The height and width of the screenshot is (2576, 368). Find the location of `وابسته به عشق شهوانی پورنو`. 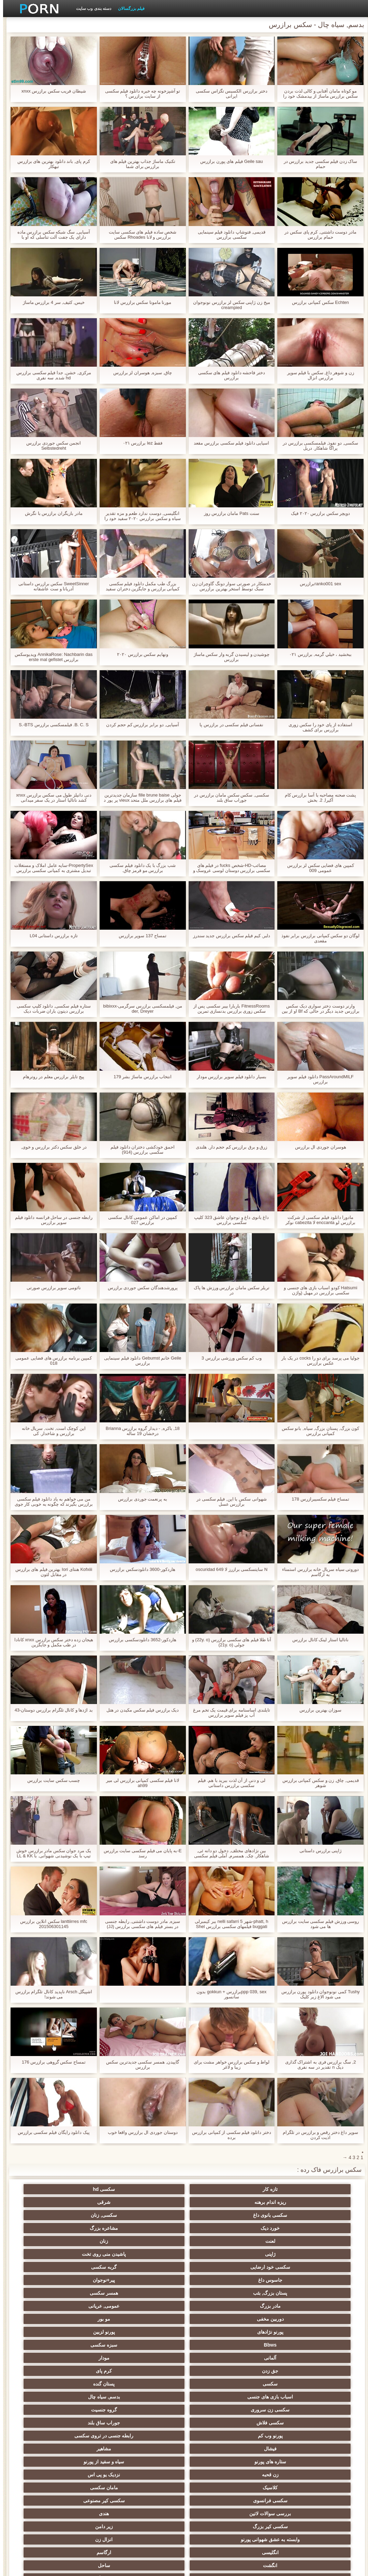

وابسته به عشق شهوانی پورنو is located at coordinates (50, 2319).